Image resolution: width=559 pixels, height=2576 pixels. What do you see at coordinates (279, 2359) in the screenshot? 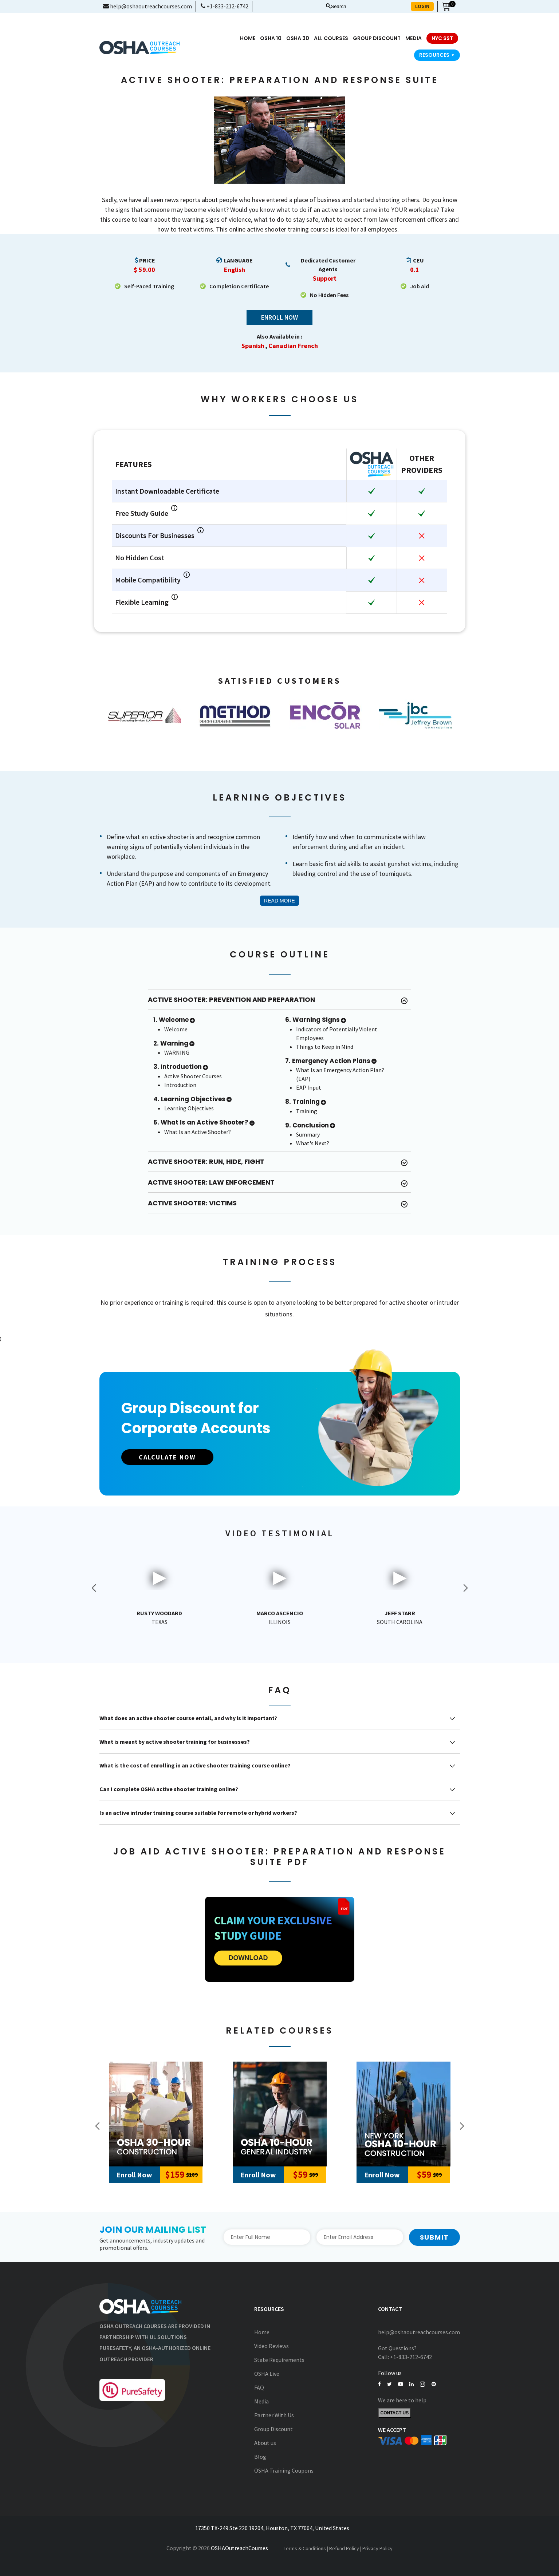
I see `State Requirements` at bounding box center [279, 2359].